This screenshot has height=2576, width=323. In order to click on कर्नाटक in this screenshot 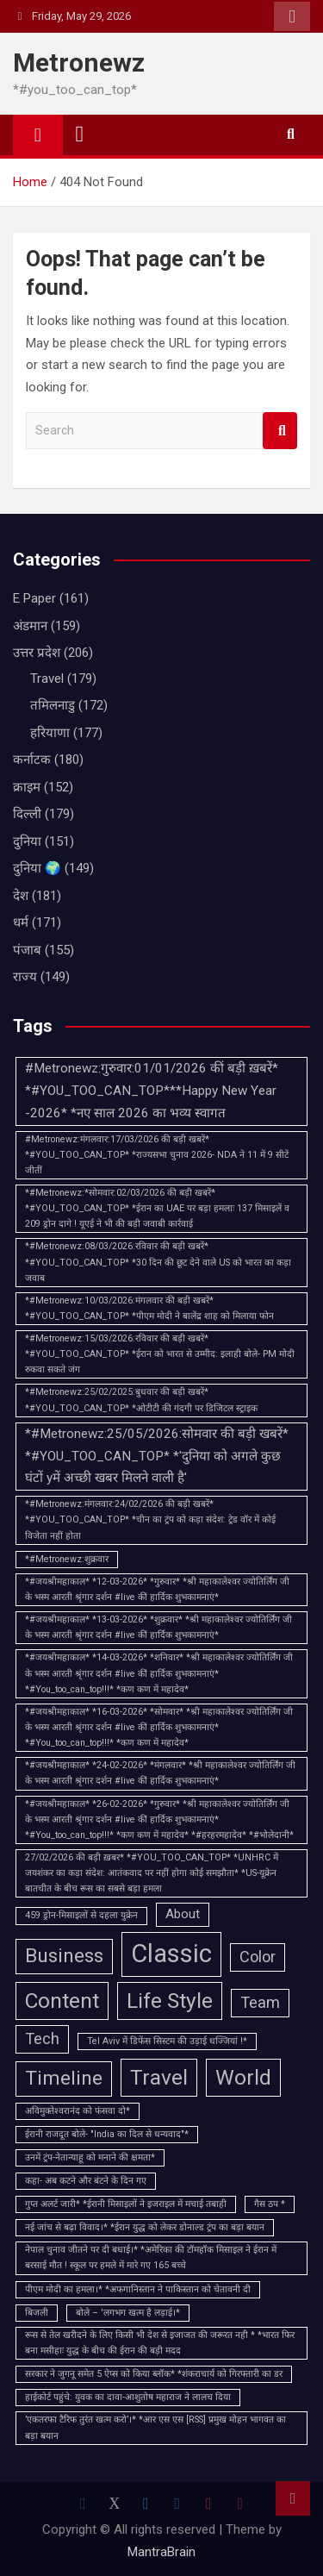, I will do `click(32, 759)`.